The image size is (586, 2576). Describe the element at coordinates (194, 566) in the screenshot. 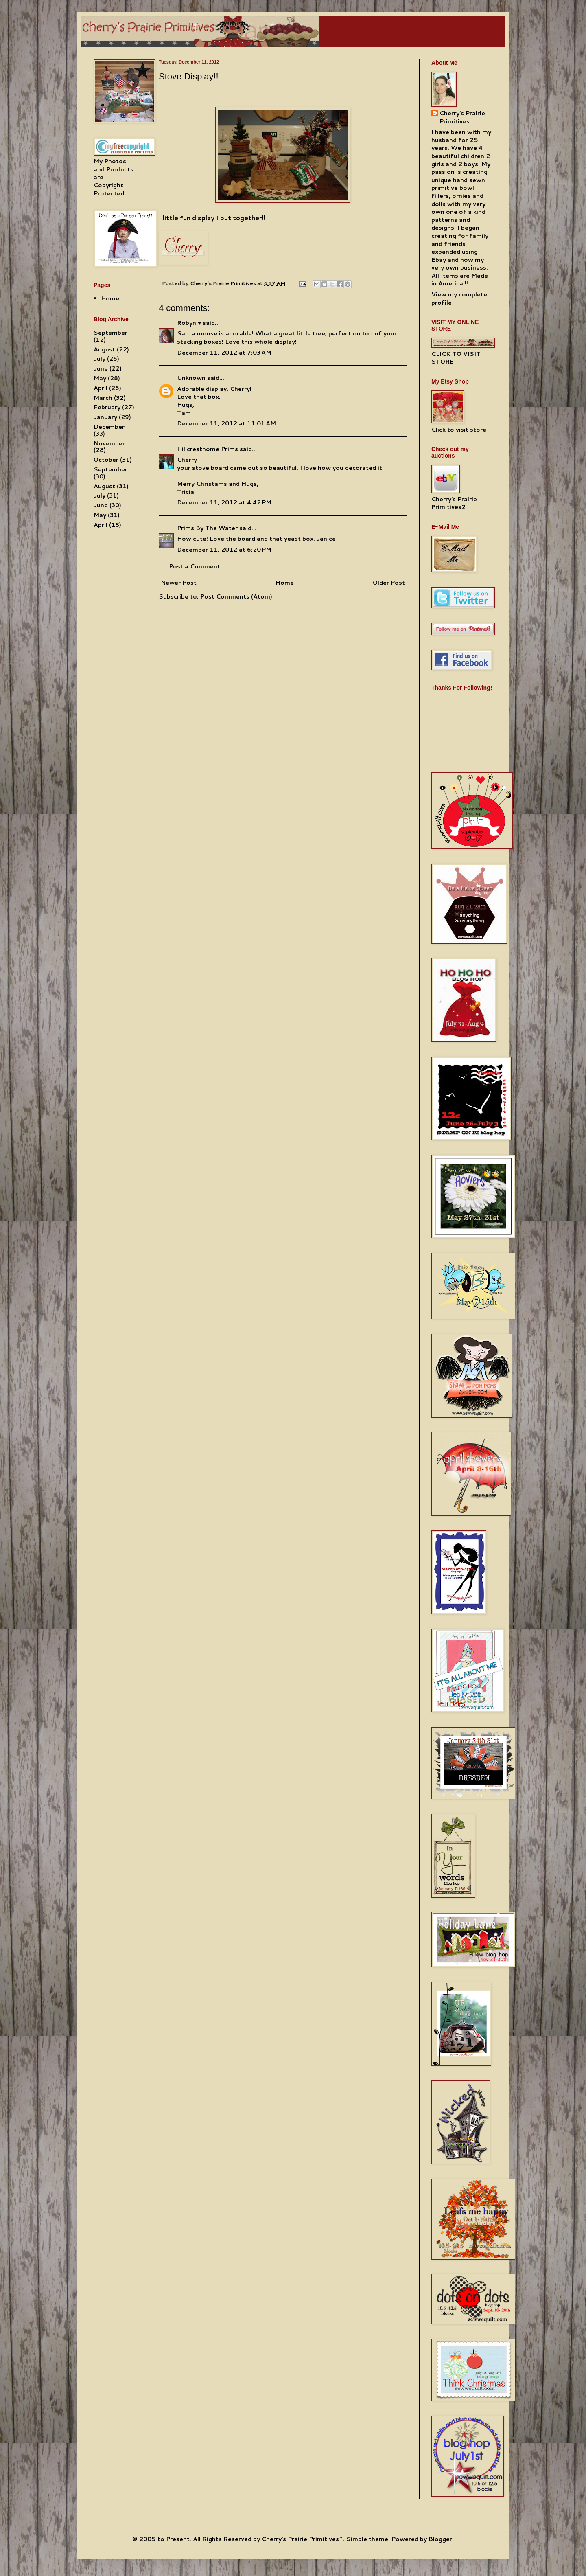

I see `Post a Comment` at that location.